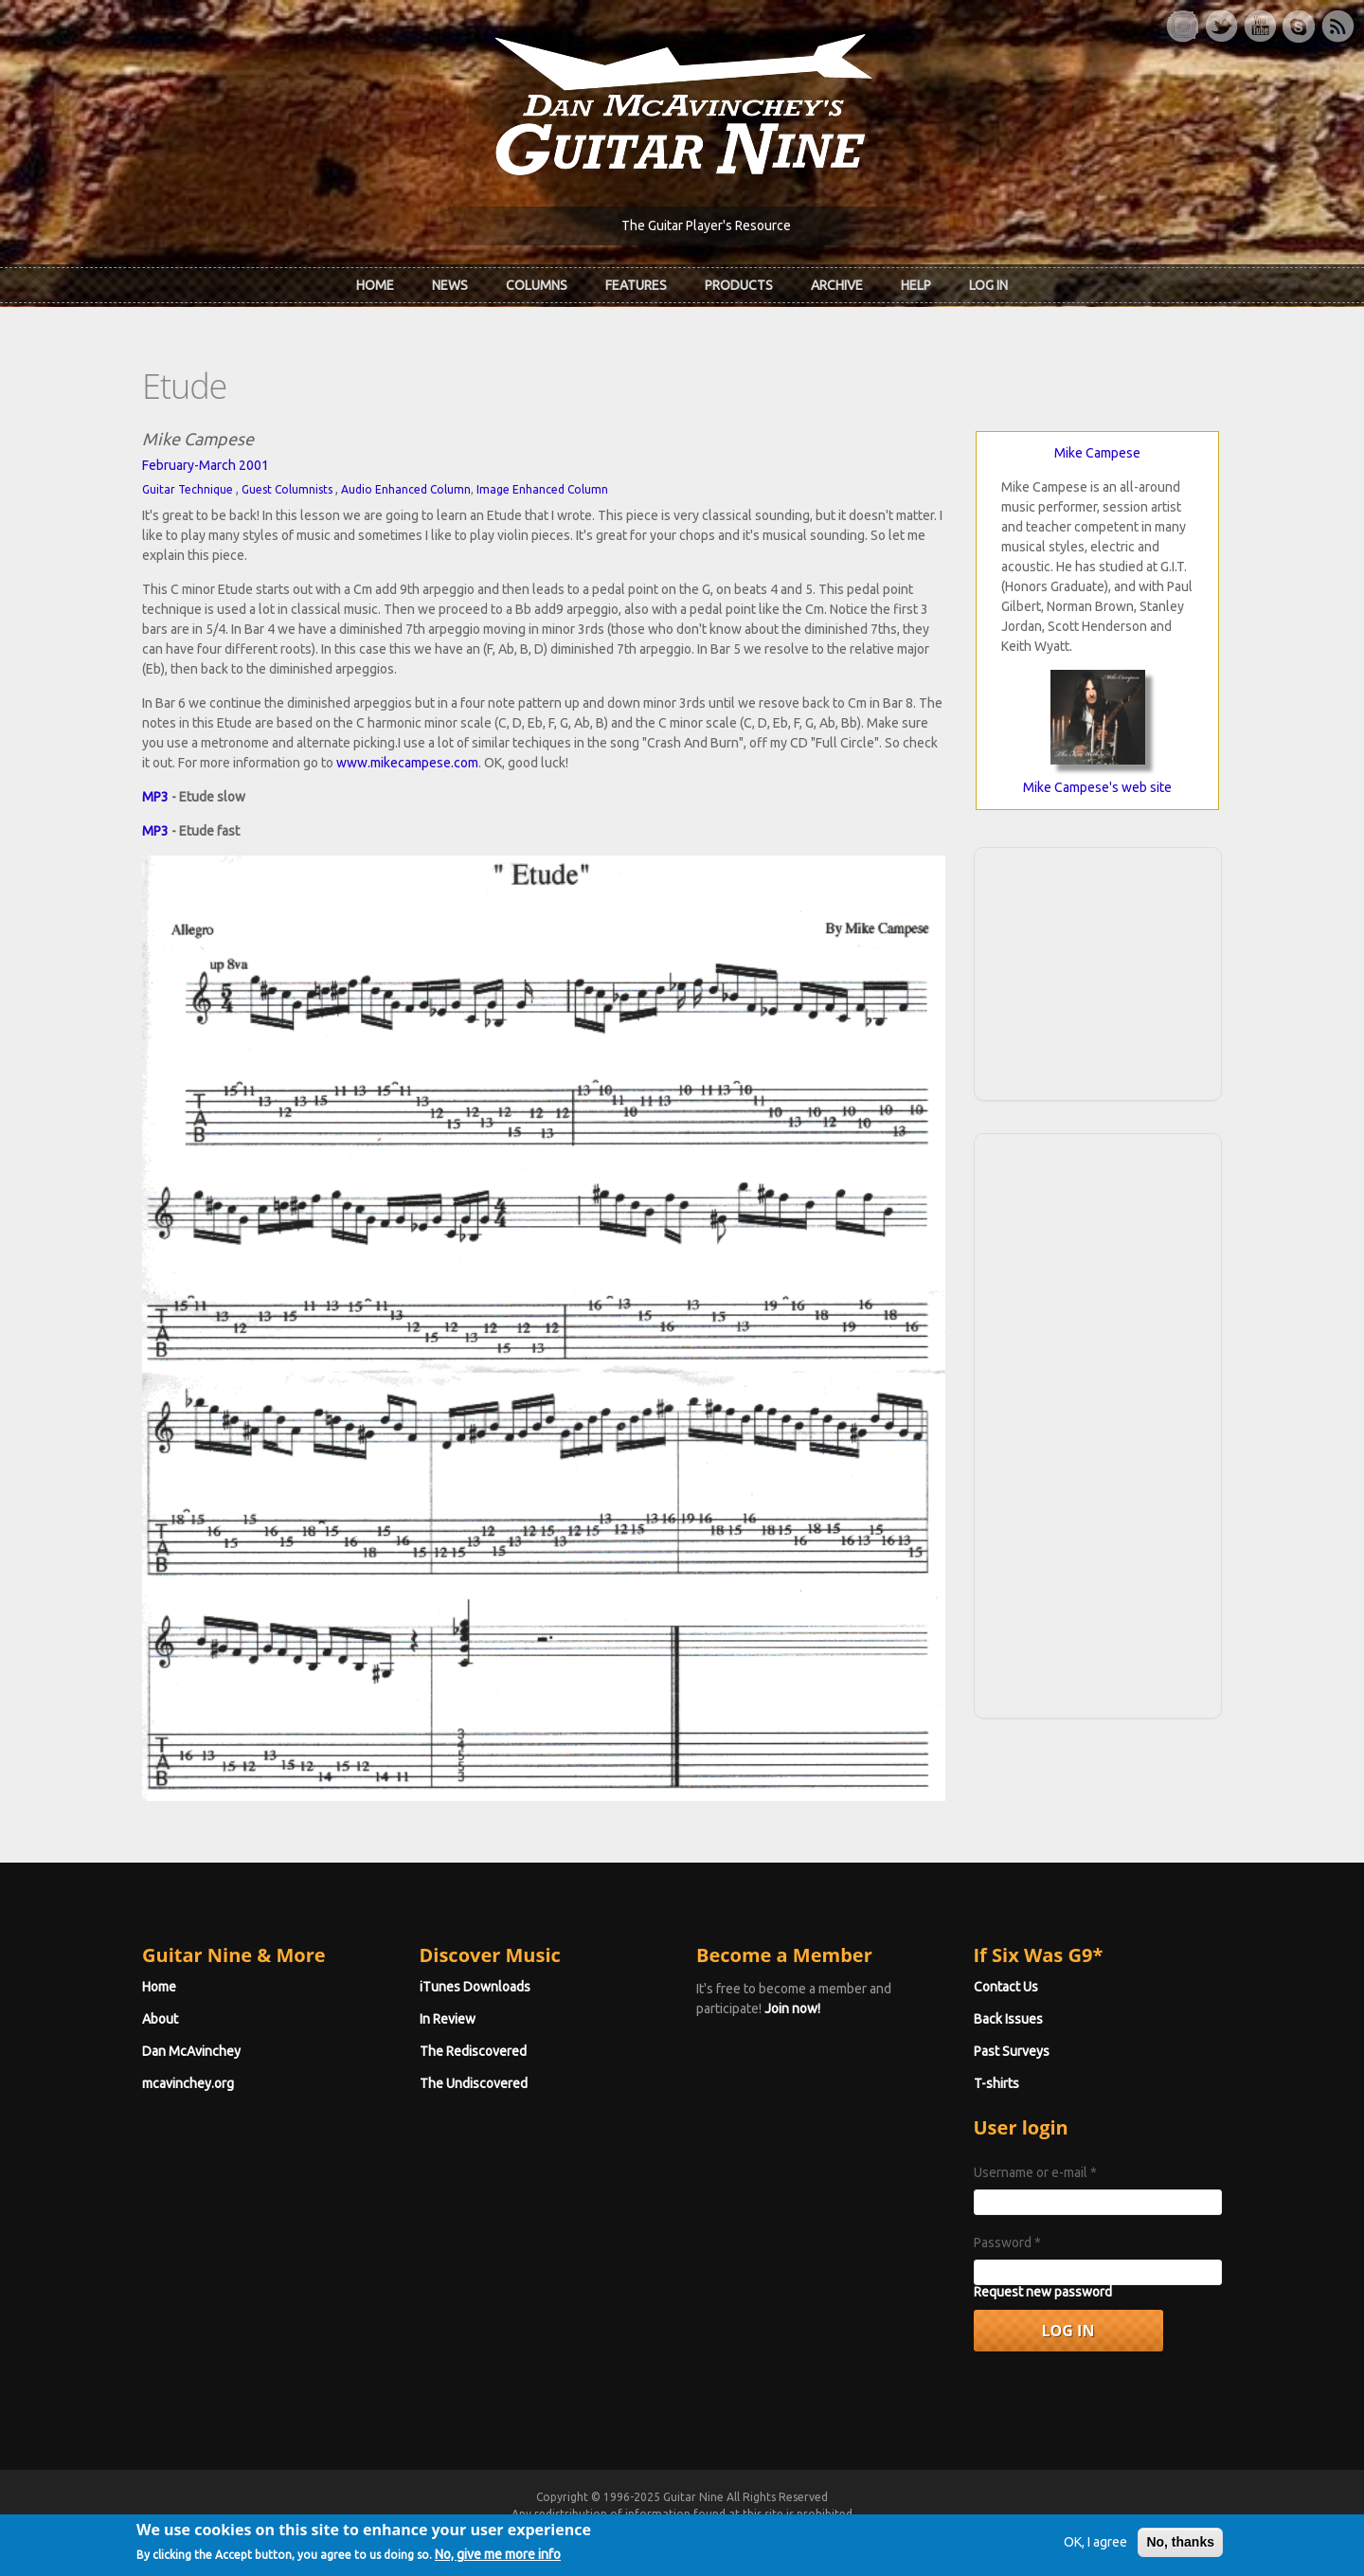 This screenshot has width=1364, height=2576. Describe the element at coordinates (1095, 2548) in the screenshot. I see `OK, I agree` at that location.